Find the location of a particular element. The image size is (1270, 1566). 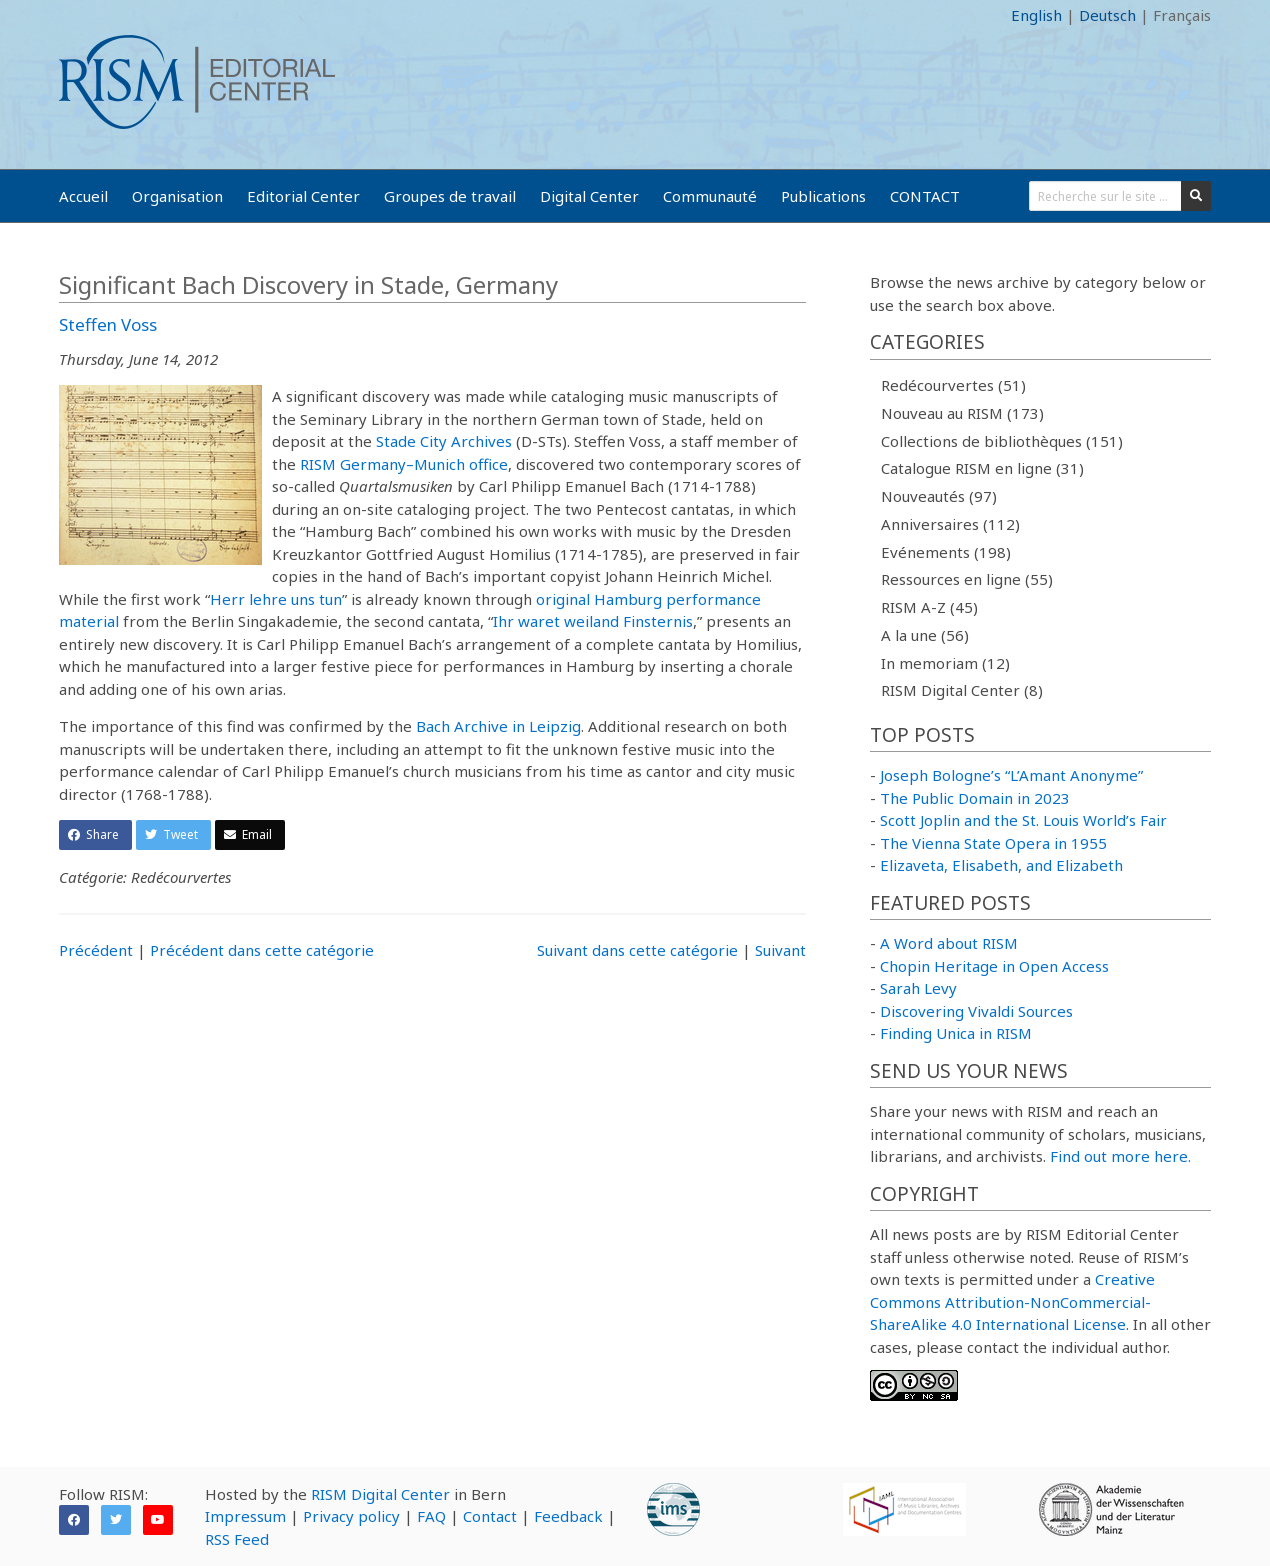

The Vienna State Opera in 1955 is located at coordinates (993, 843).